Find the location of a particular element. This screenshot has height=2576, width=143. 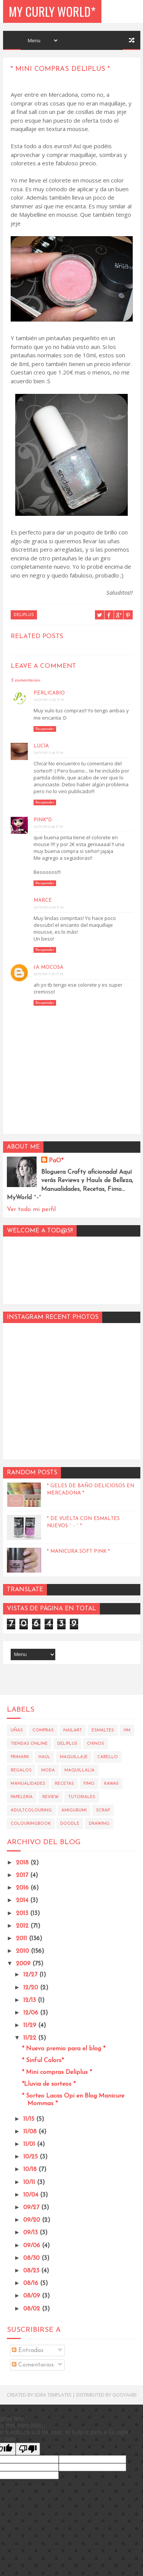

Manualidades is located at coordinates (28, 1784).